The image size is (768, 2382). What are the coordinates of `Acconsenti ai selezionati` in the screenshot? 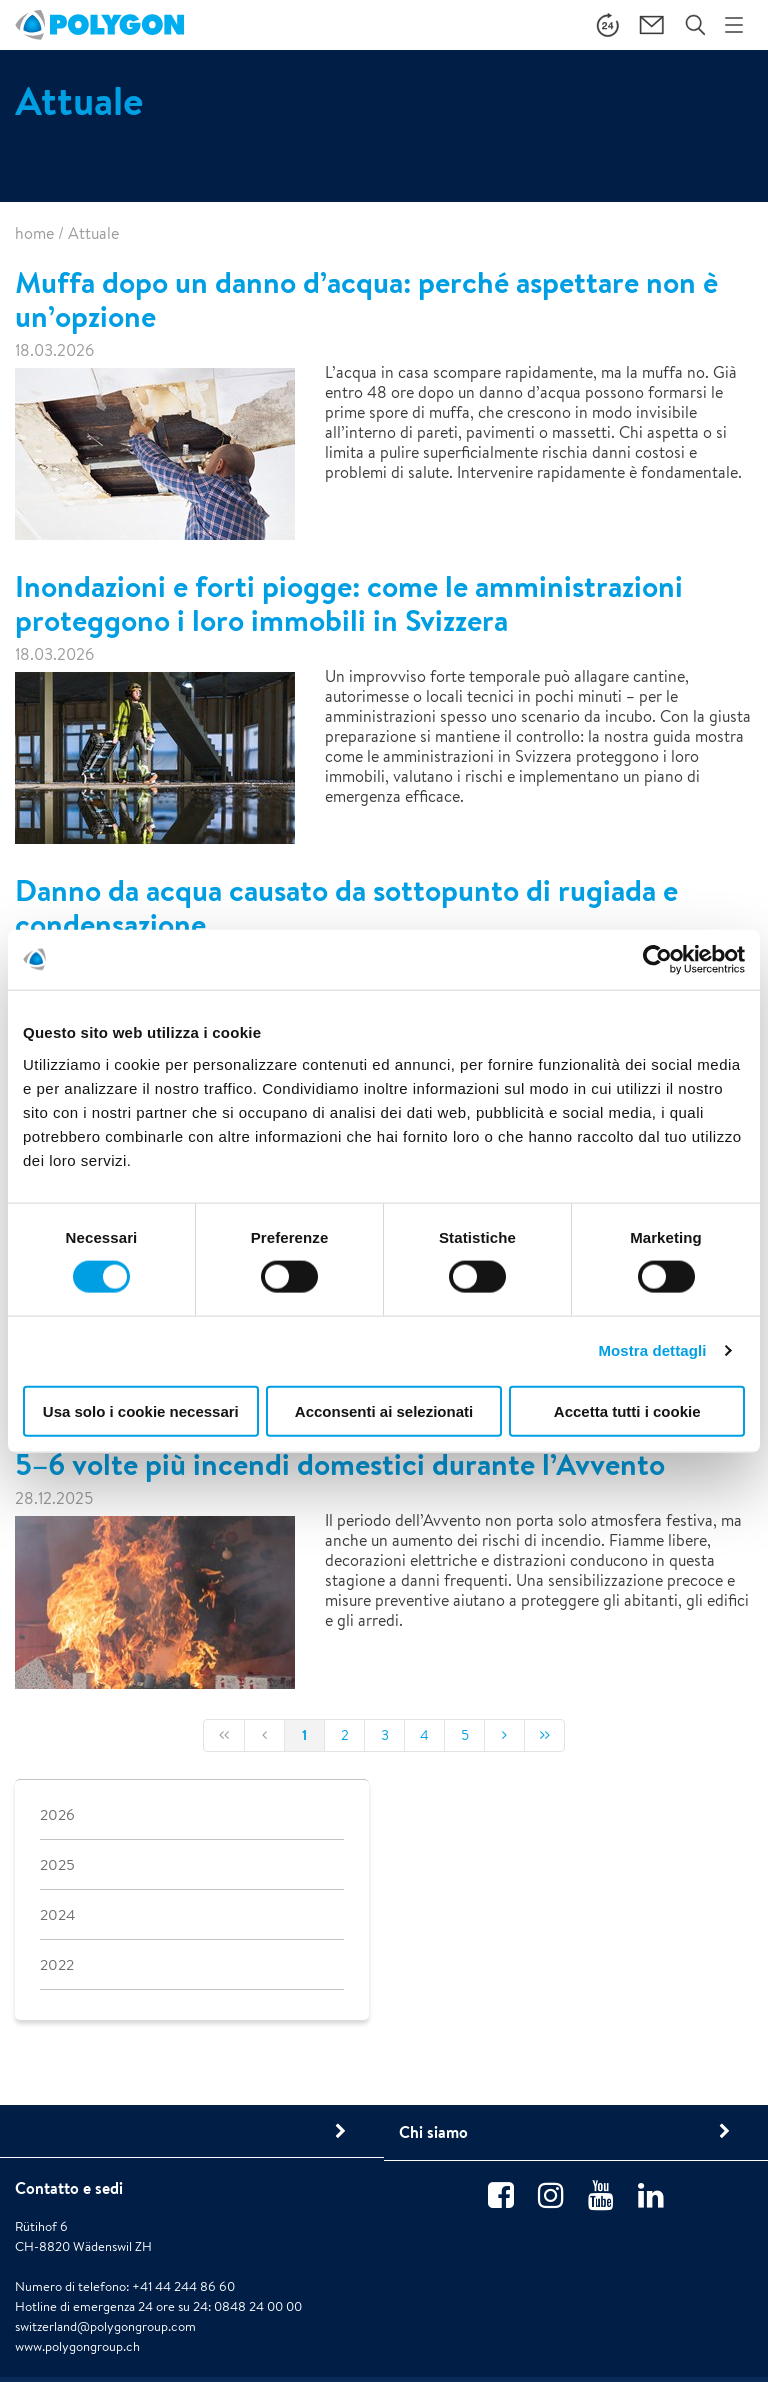 It's located at (384, 1410).